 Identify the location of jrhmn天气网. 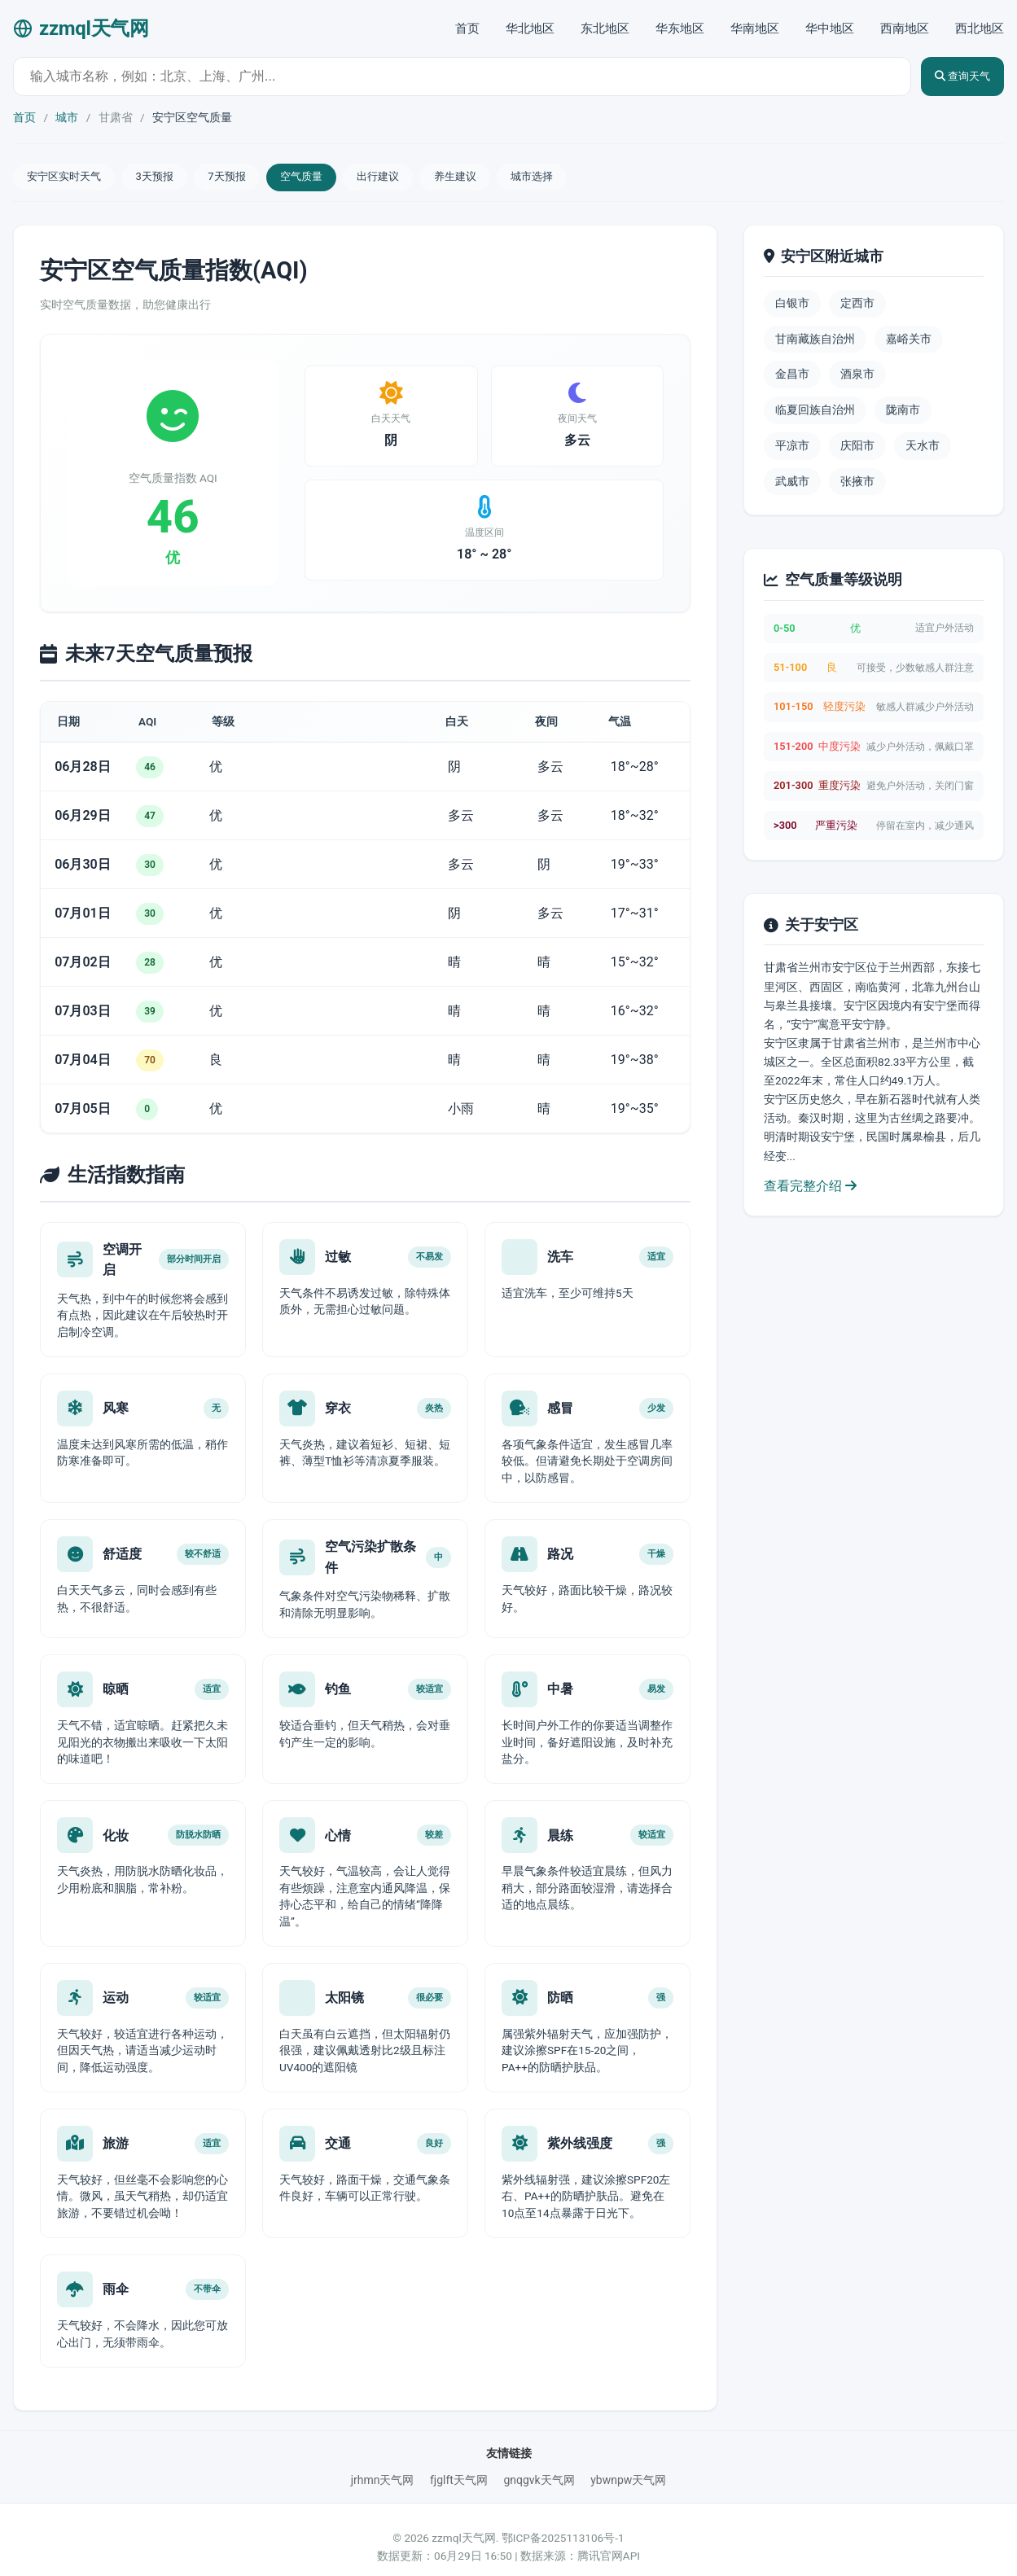
(382, 2464).